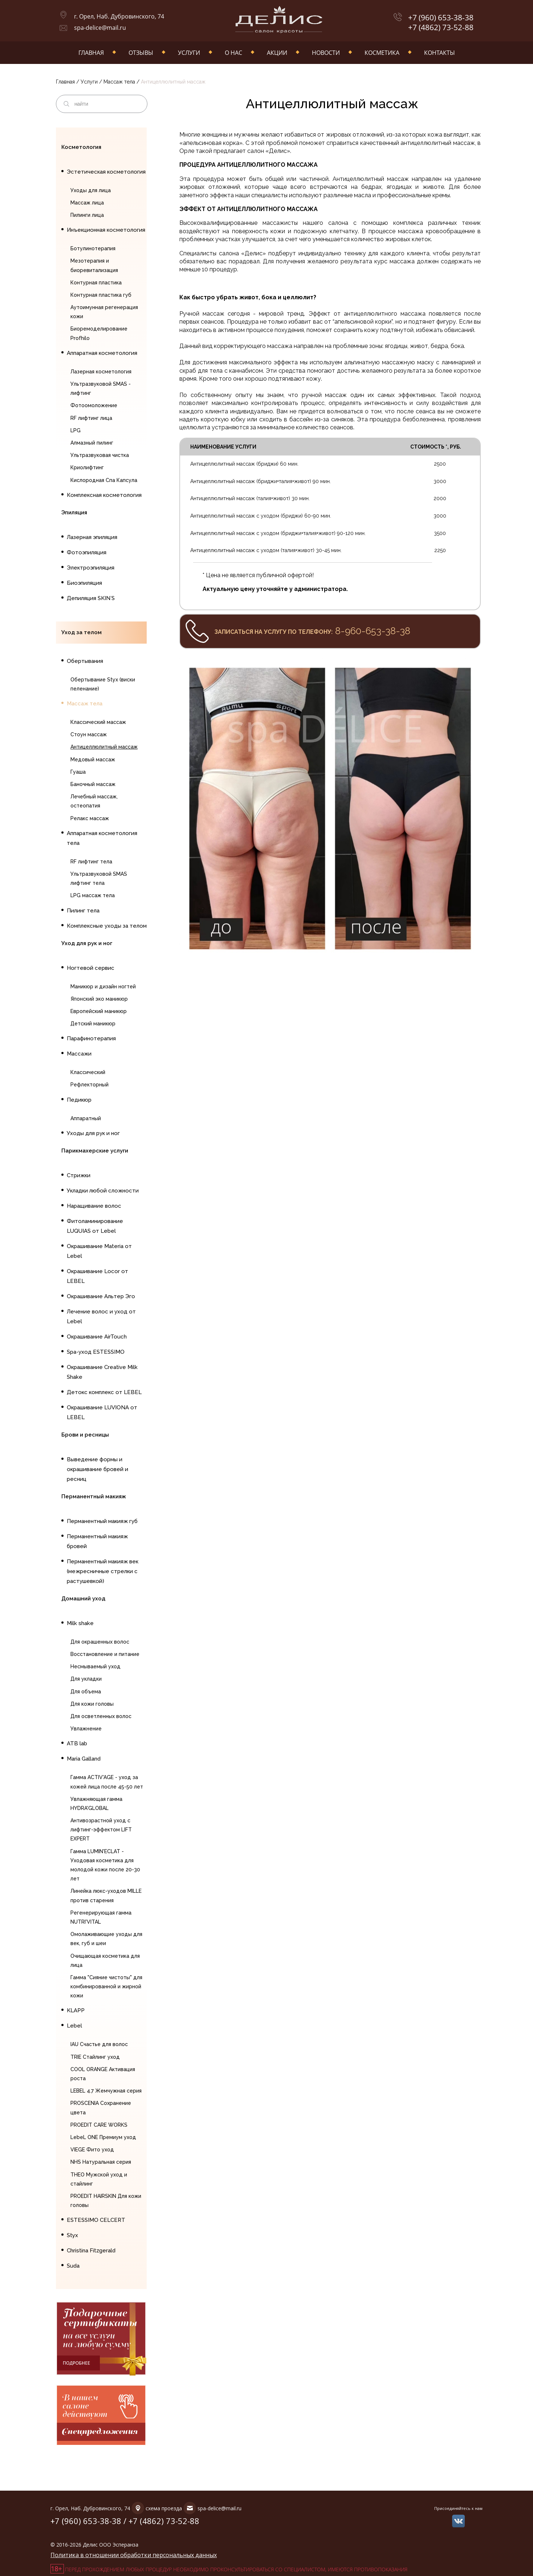 Image resolution: width=533 pixels, height=2576 pixels. What do you see at coordinates (87, 215) in the screenshot?
I see `Пилинги лица` at bounding box center [87, 215].